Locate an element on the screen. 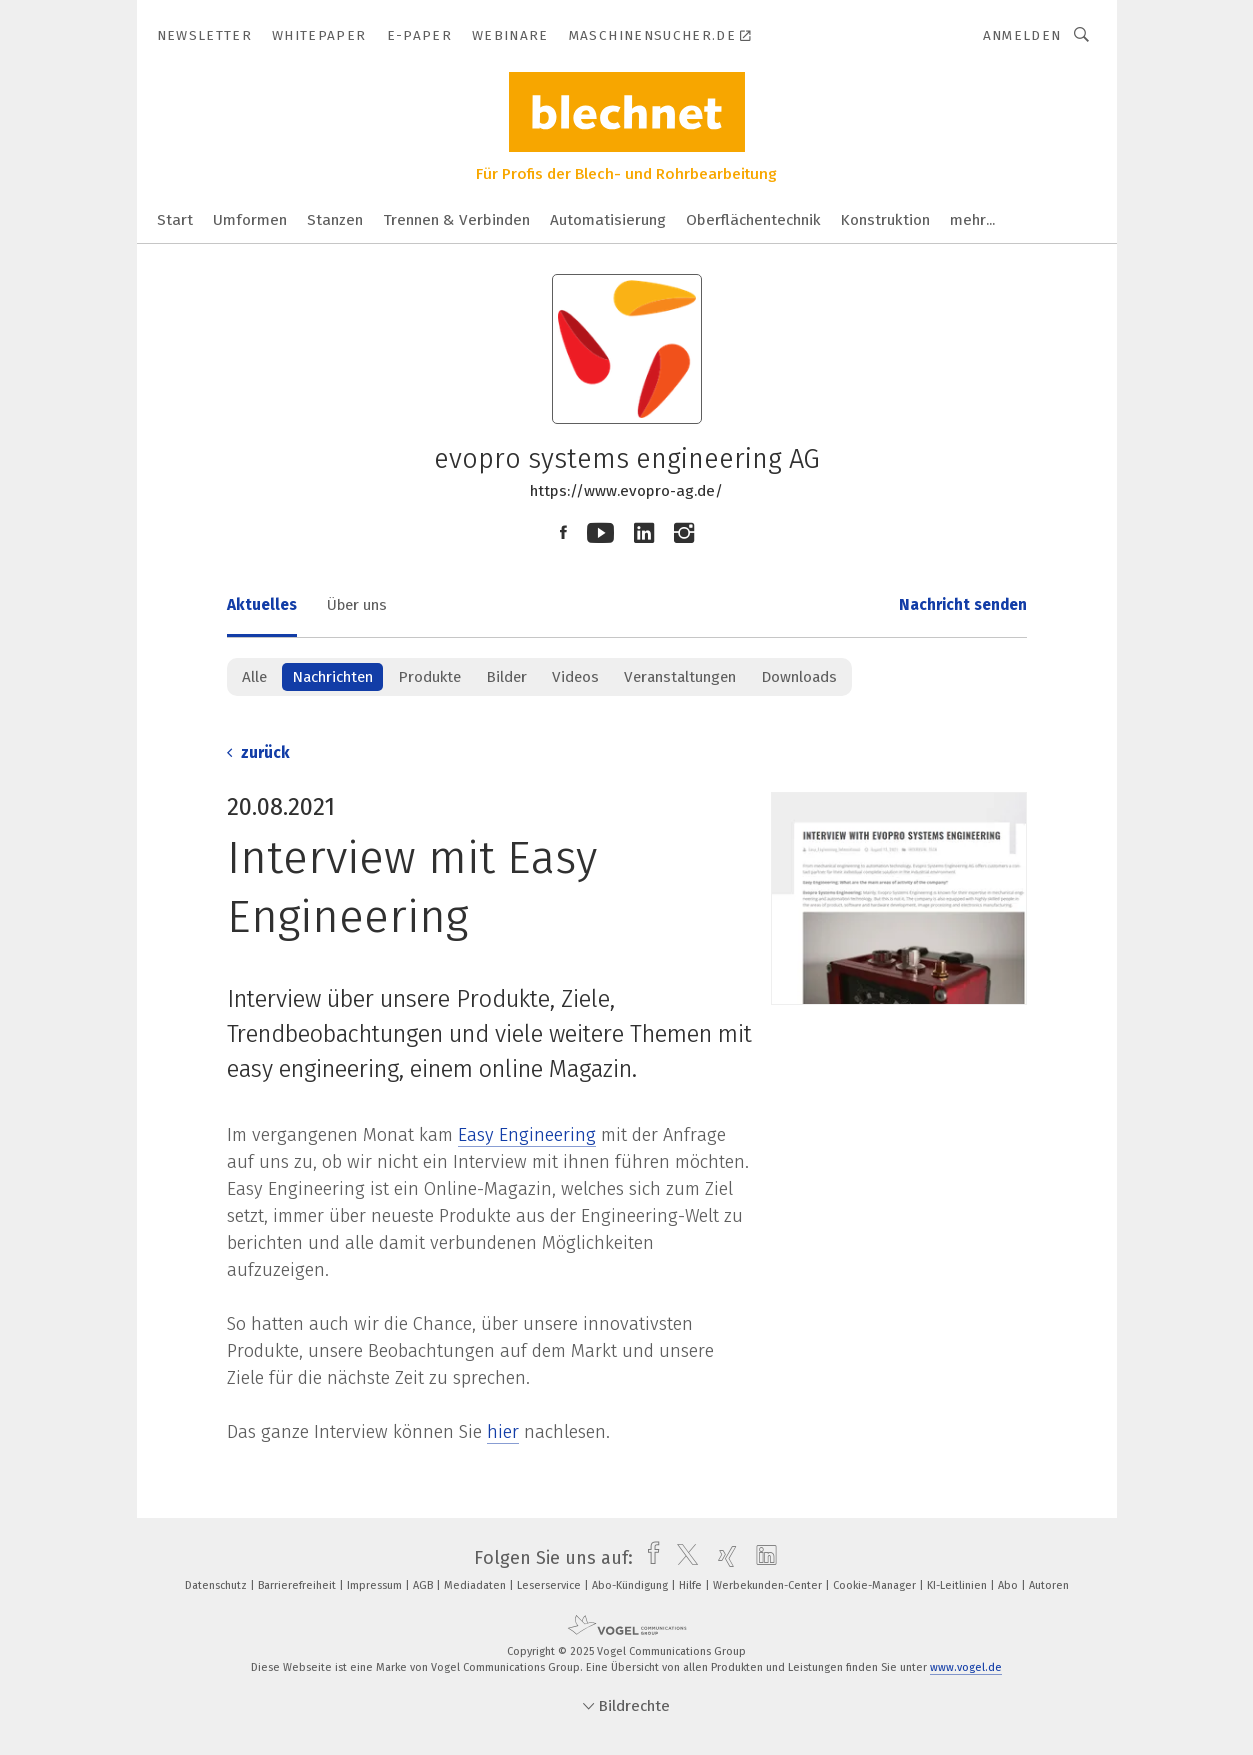 This screenshot has height=1755, width=1253. Oberflächentechnik is located at coordinates (753, 220).